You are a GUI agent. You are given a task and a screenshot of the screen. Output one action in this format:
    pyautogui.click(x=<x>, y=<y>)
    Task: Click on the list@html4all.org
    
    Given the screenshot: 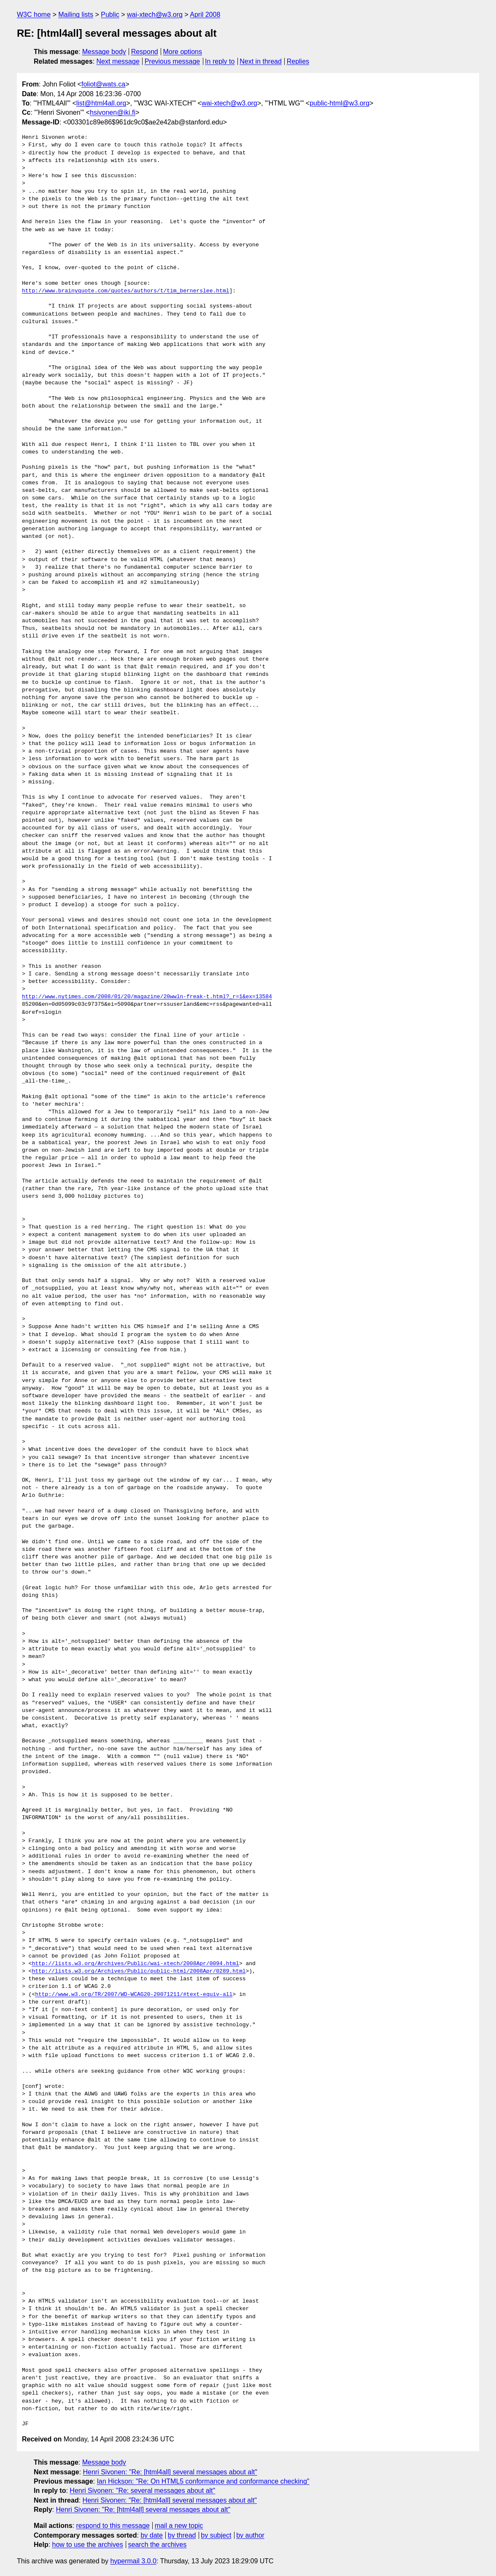 What is the action you would take?
    pyautogui.click(x=101, y=103)
    